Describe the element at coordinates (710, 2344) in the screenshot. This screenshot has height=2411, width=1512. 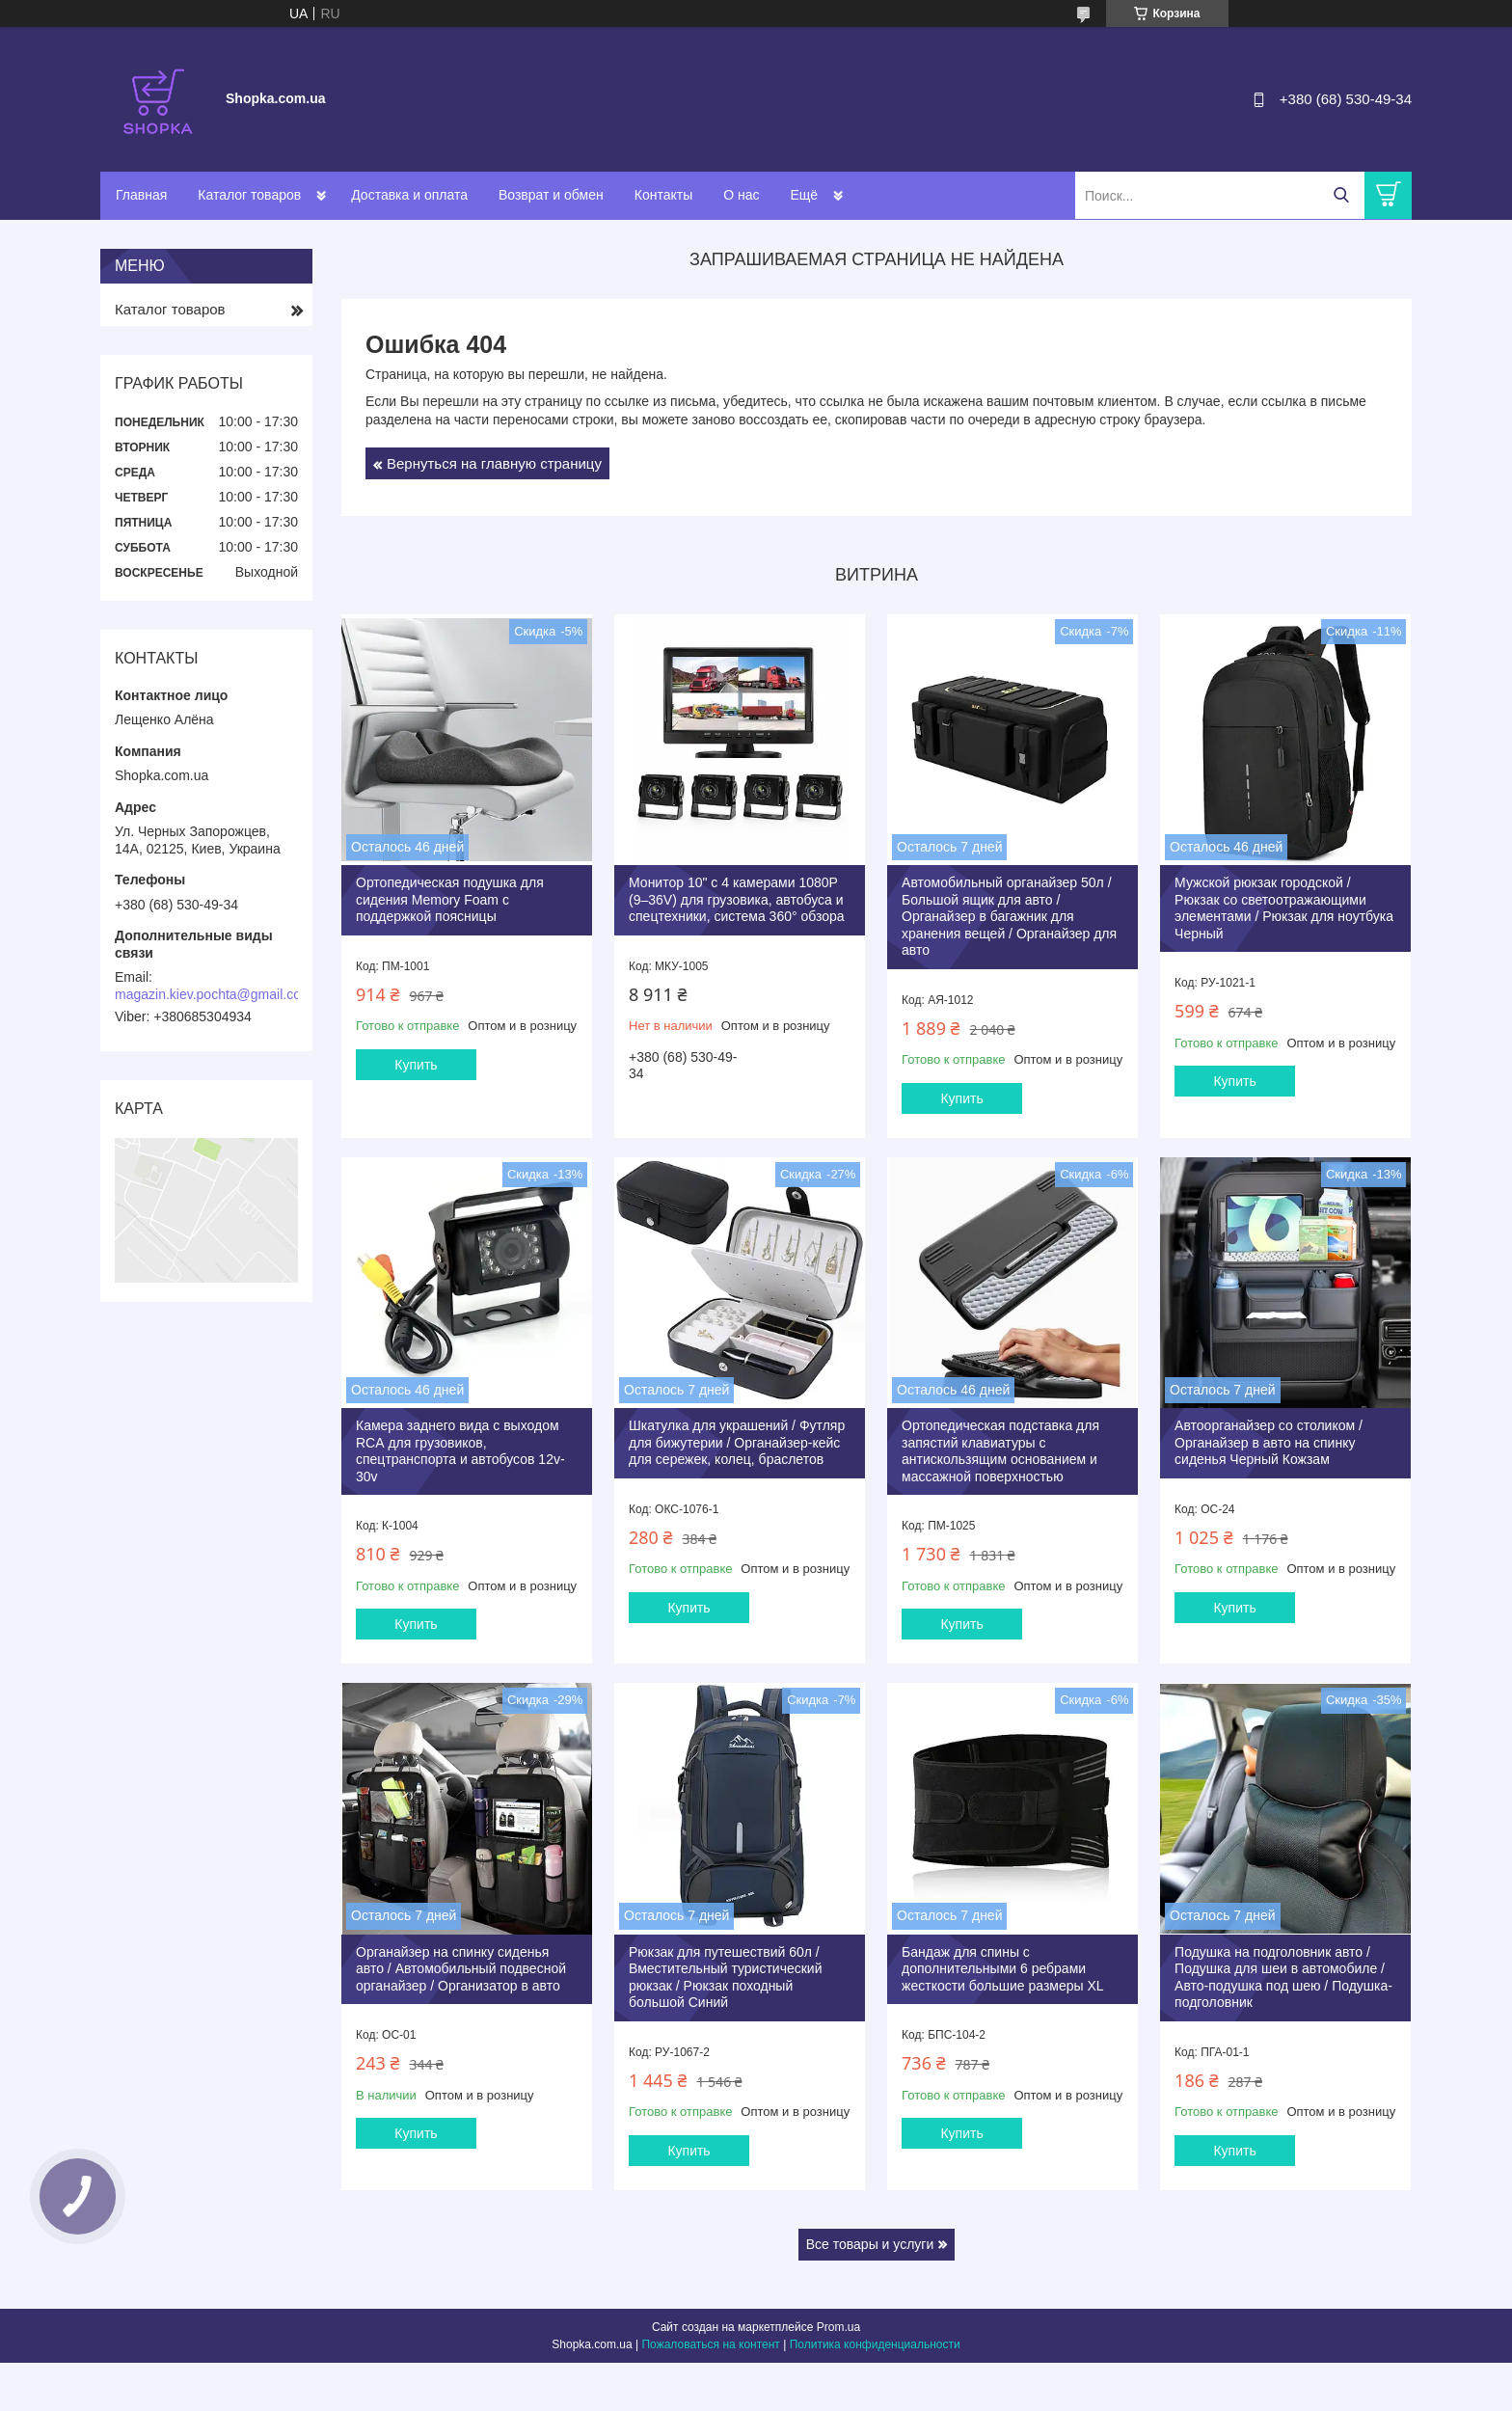
I see `Пожаловаться на контент` at that location.